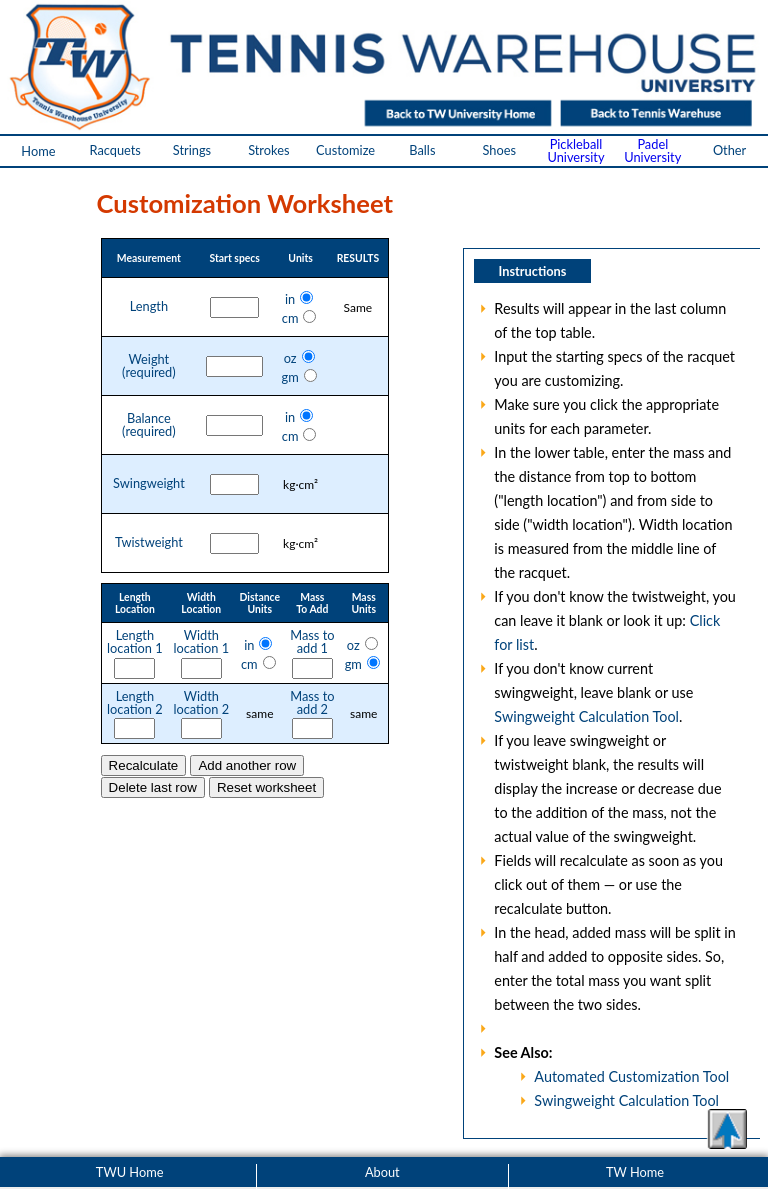 Image resolution: width=768 pixels, height=1189 pixels. I want to click on TW Home, so click(635, 1172).